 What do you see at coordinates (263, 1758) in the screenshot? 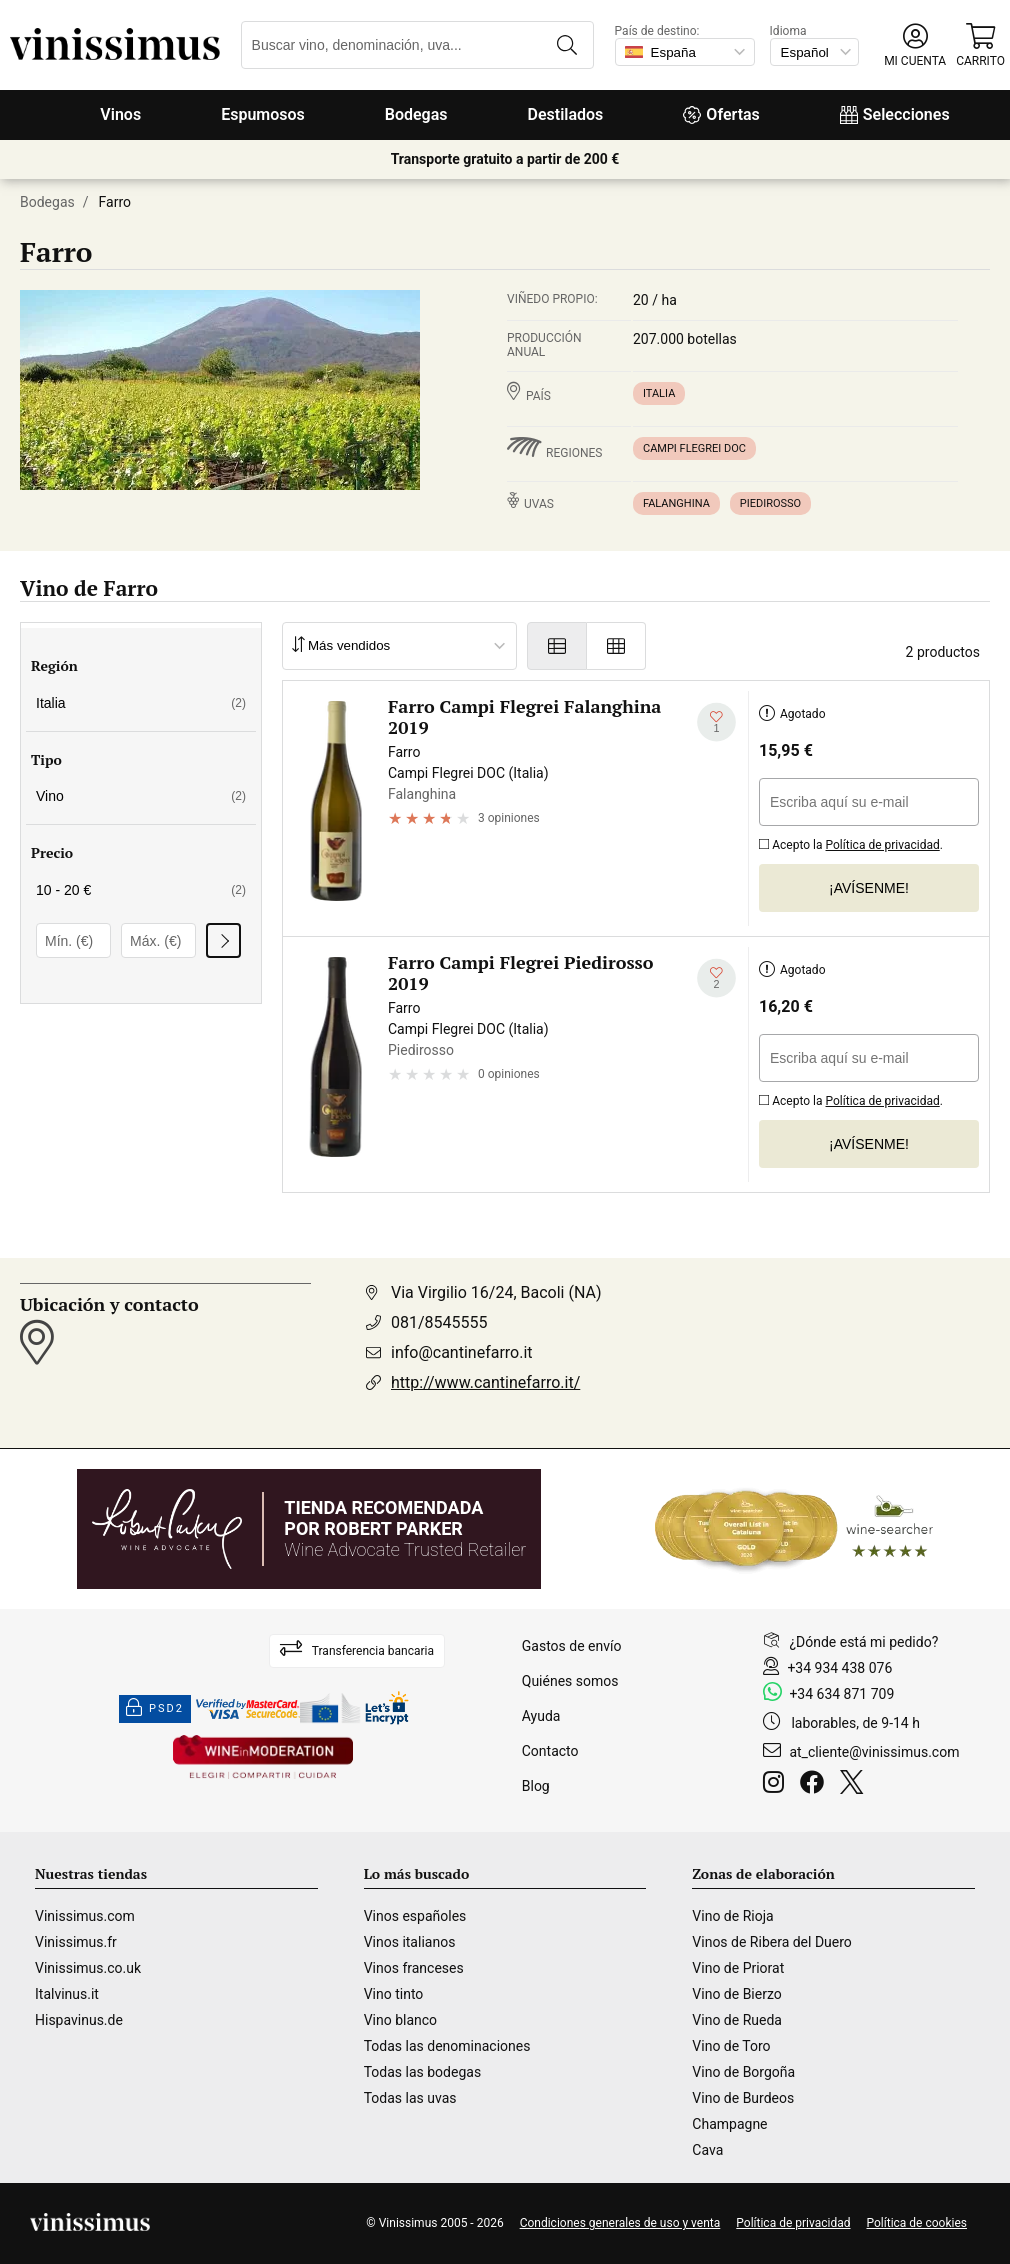
I see `[Wine in moderation]` at bounding box center [263, 1758].